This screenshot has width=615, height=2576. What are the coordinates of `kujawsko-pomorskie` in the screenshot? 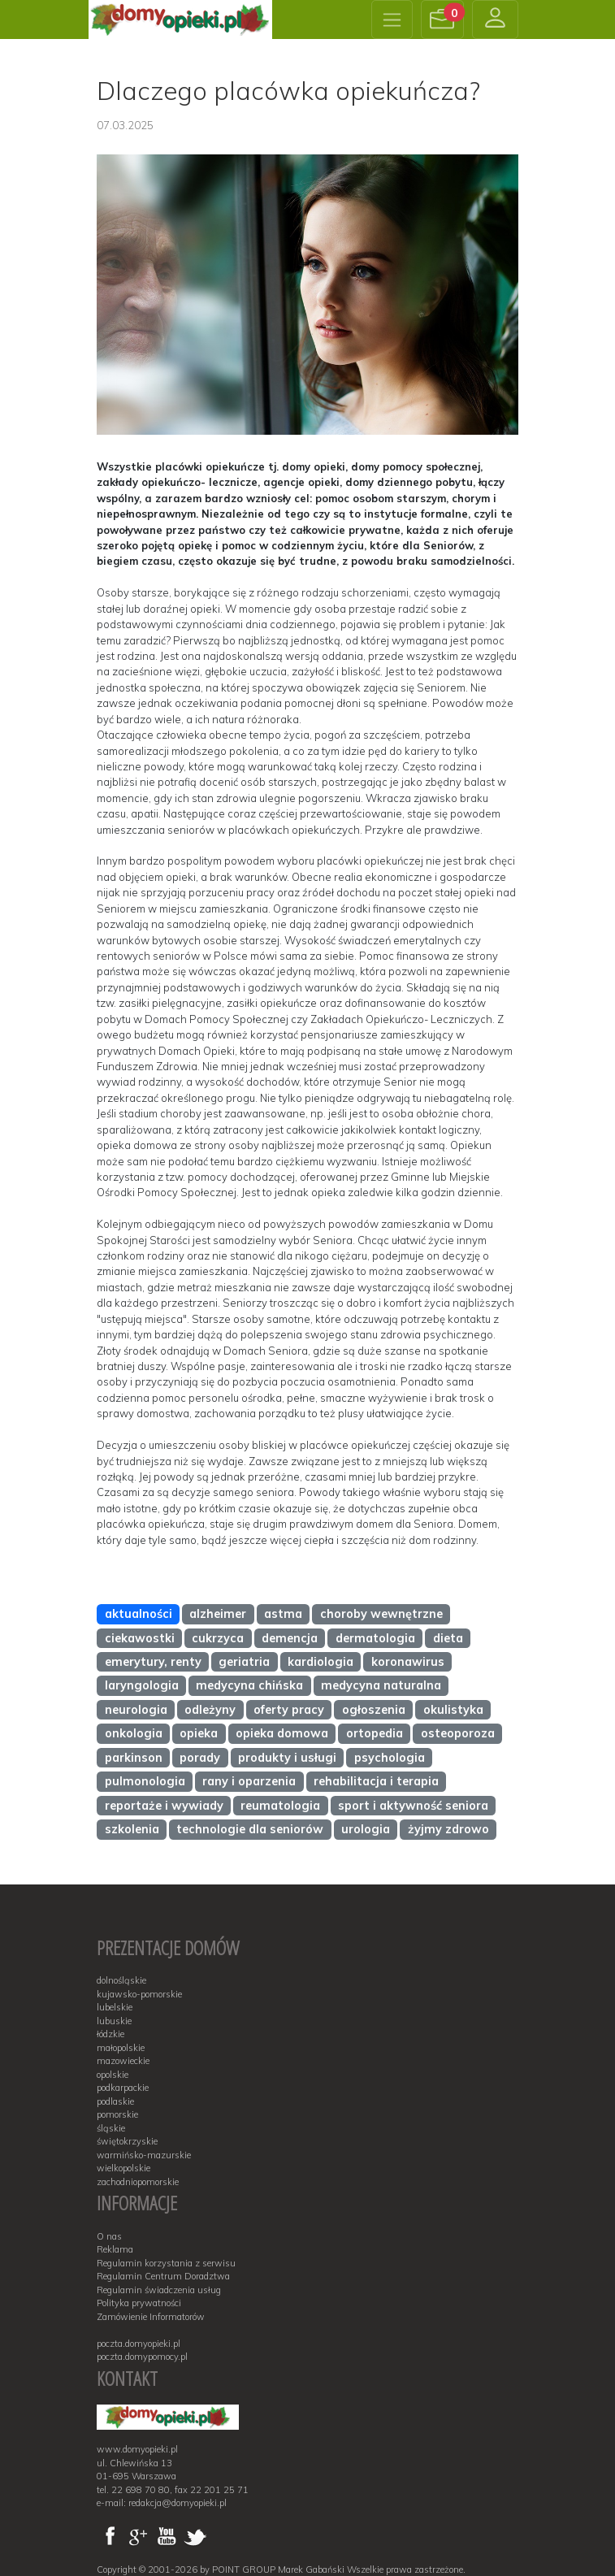 It's located at (139, 1994).